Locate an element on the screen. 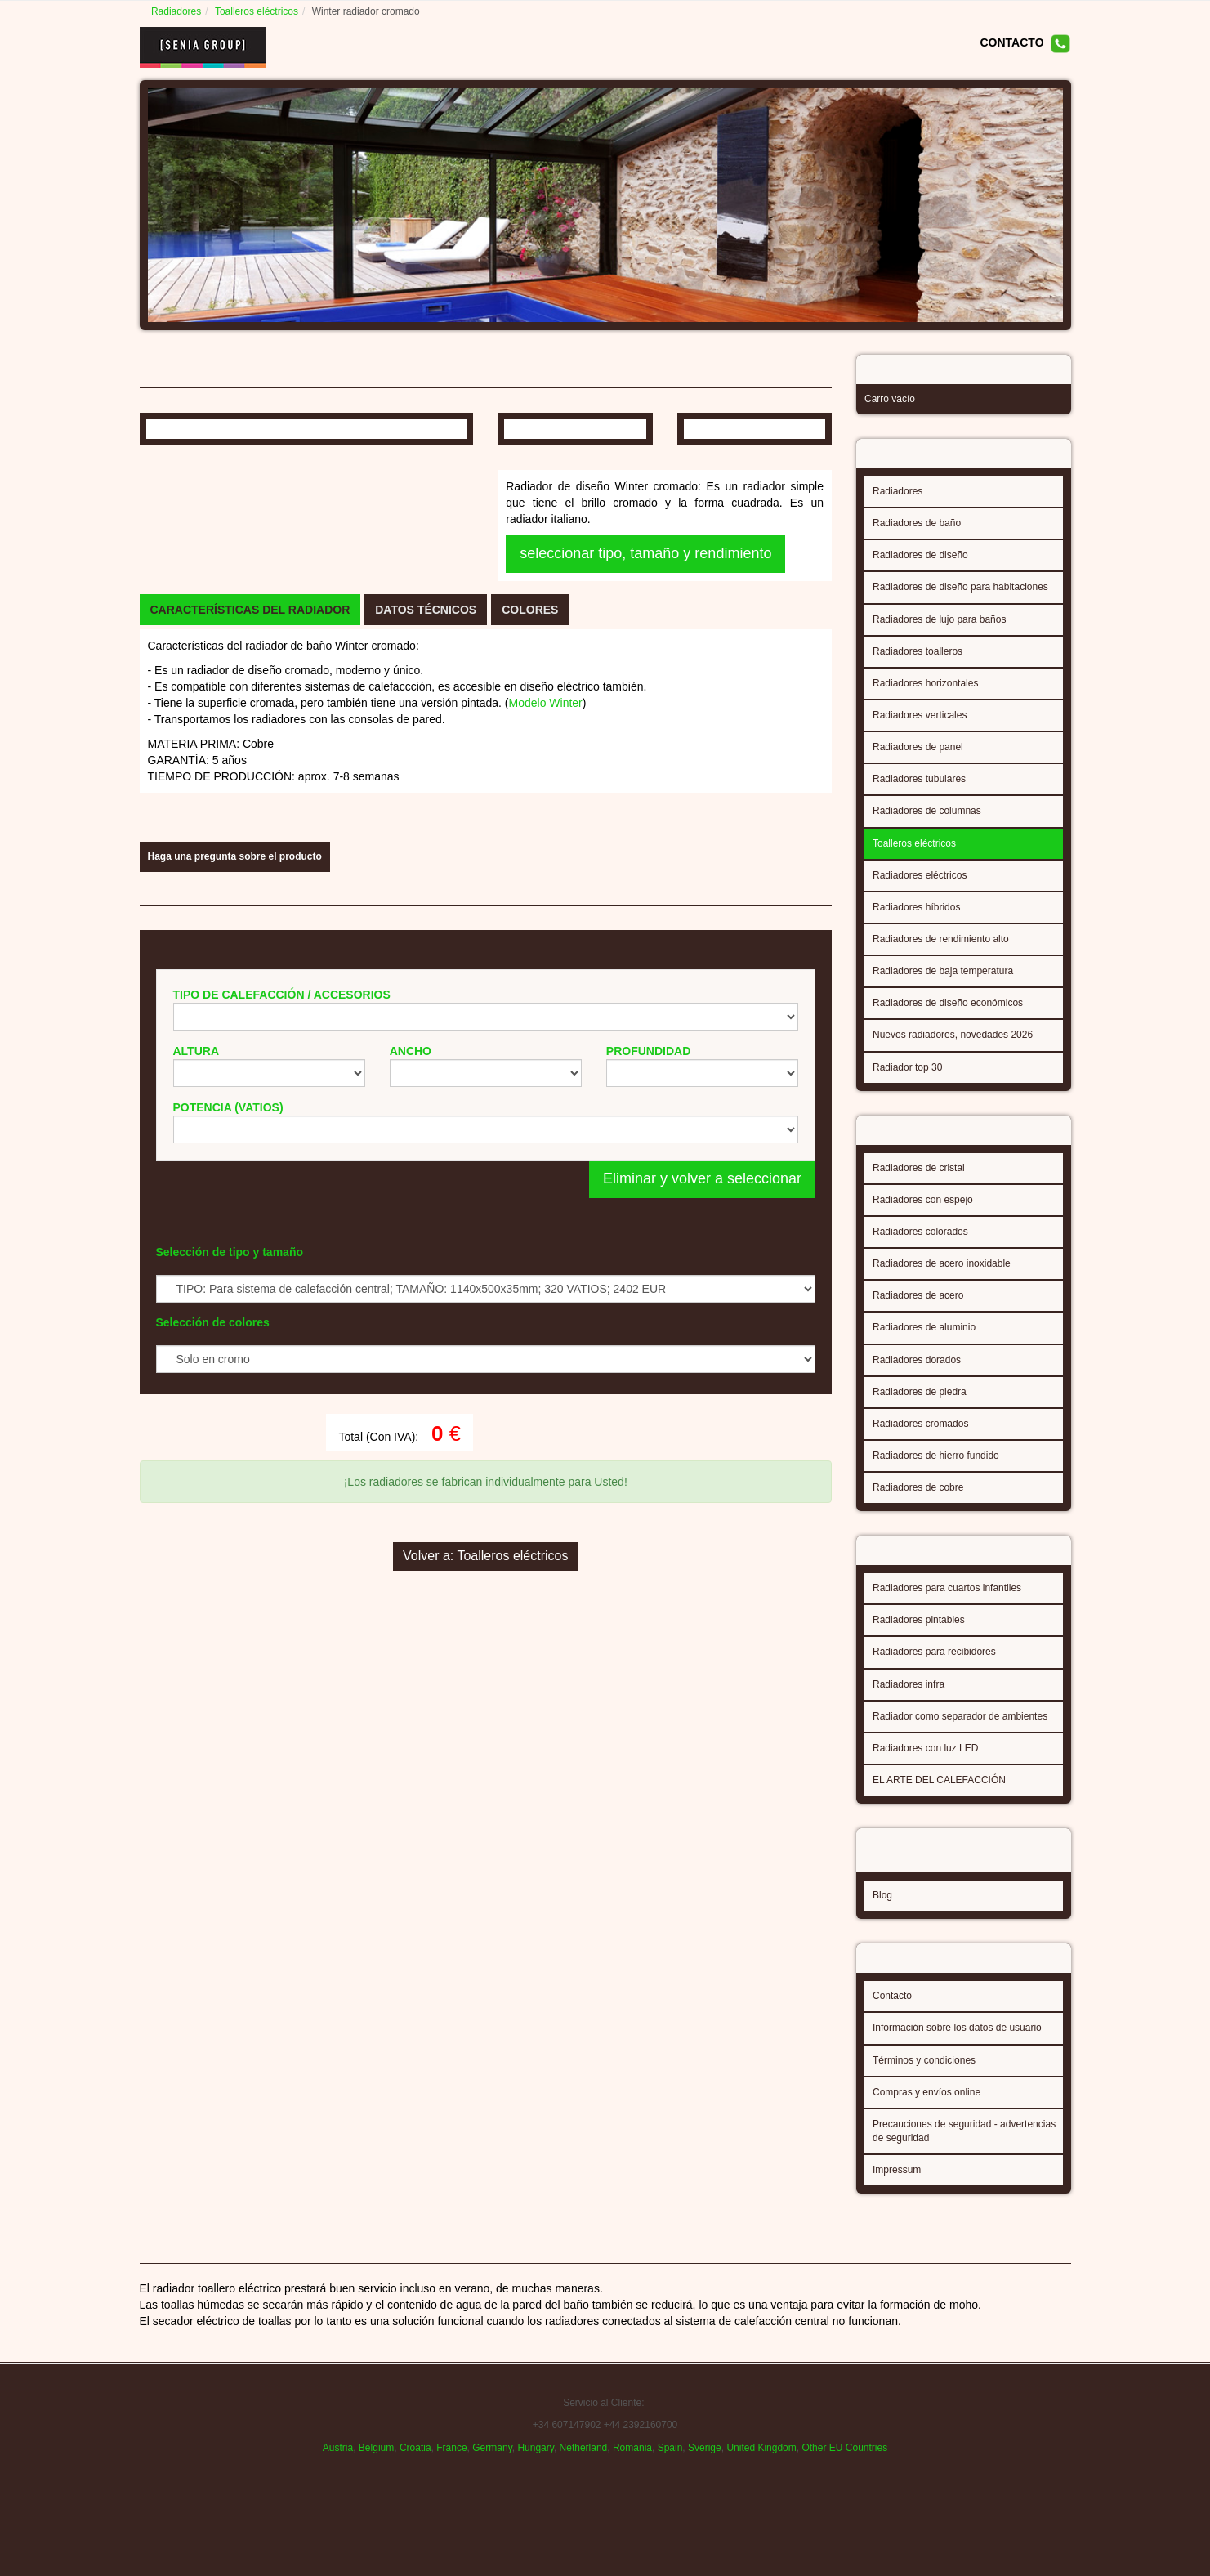  Radiadores de aluminio is located at coordinates (924, 1342).